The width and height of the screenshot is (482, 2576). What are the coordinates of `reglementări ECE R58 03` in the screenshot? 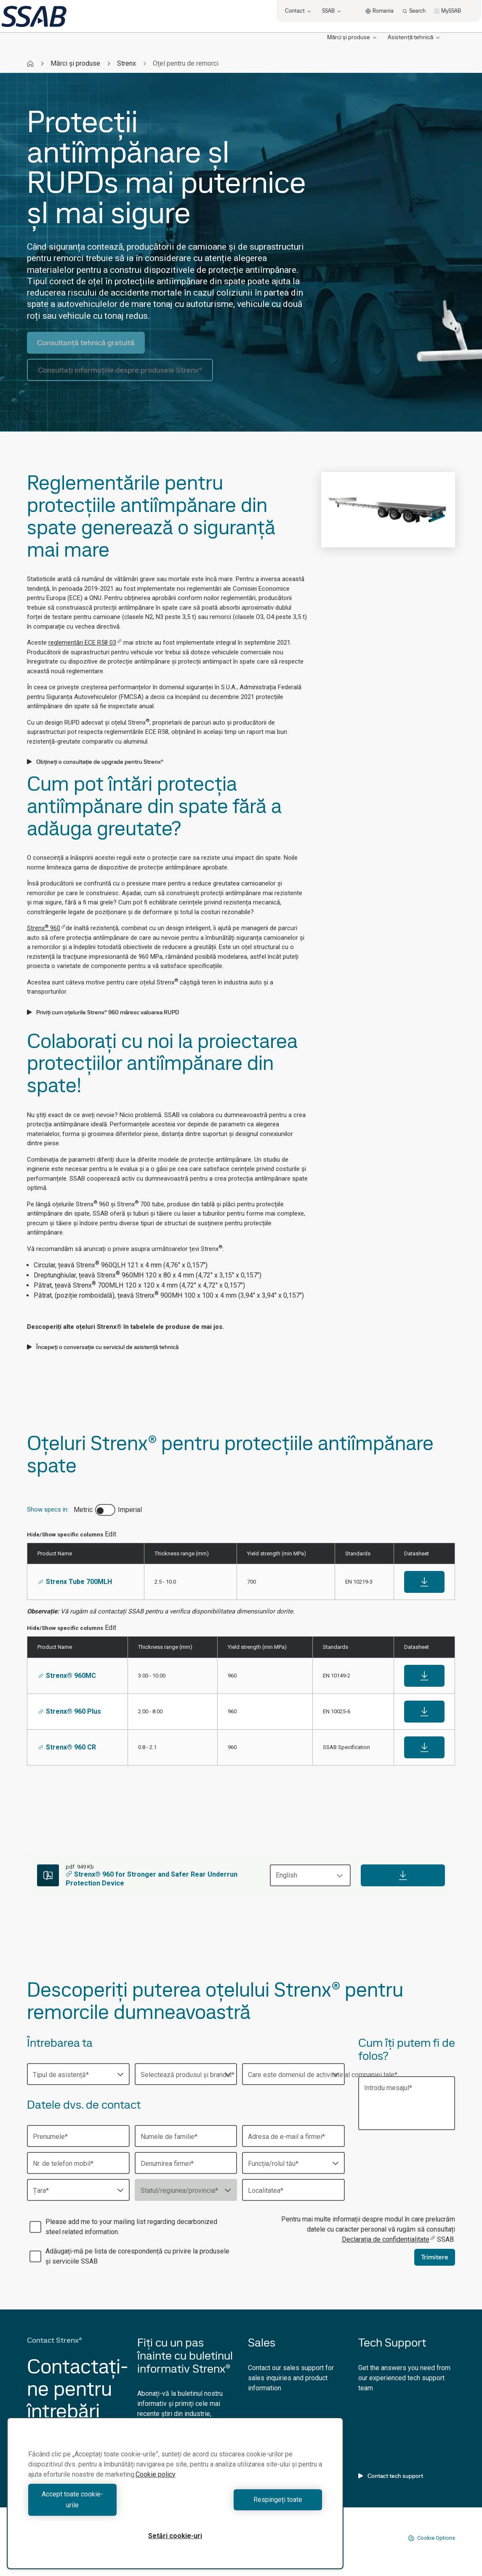 It's located at (85, 642).